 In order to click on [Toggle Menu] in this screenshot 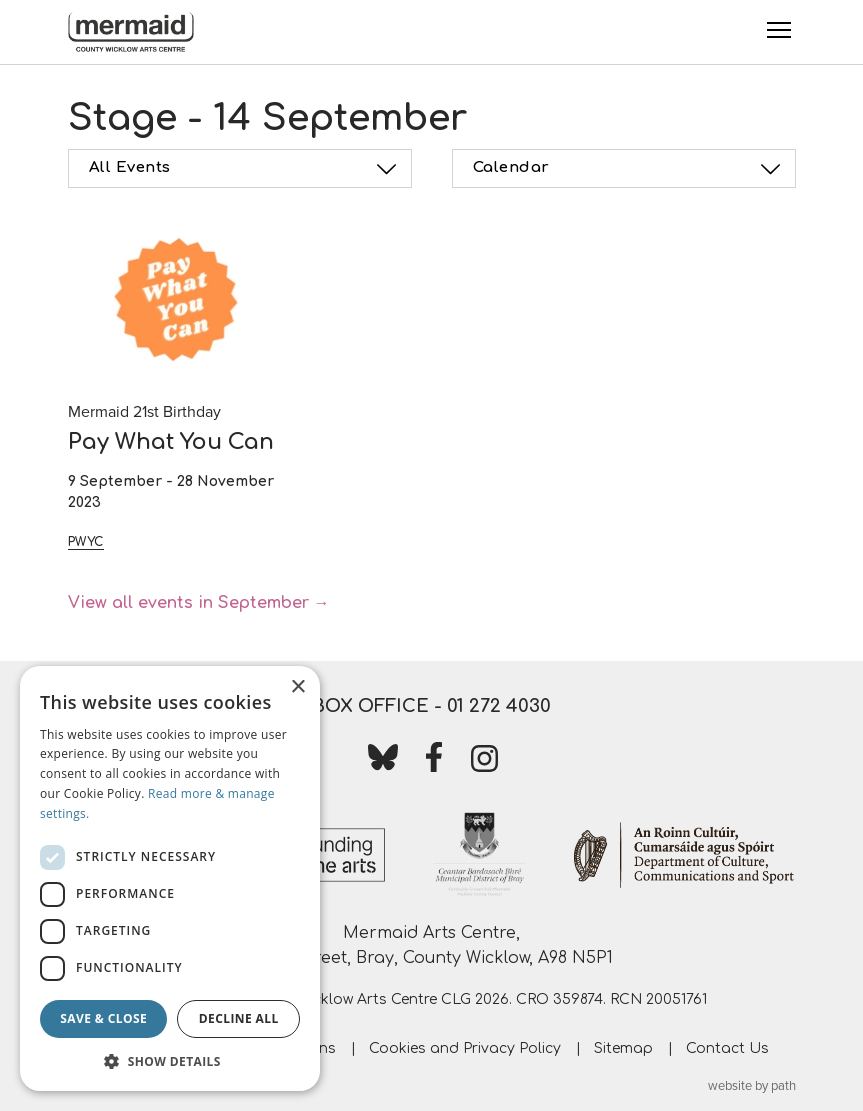, I will do `click(779, 30)`.